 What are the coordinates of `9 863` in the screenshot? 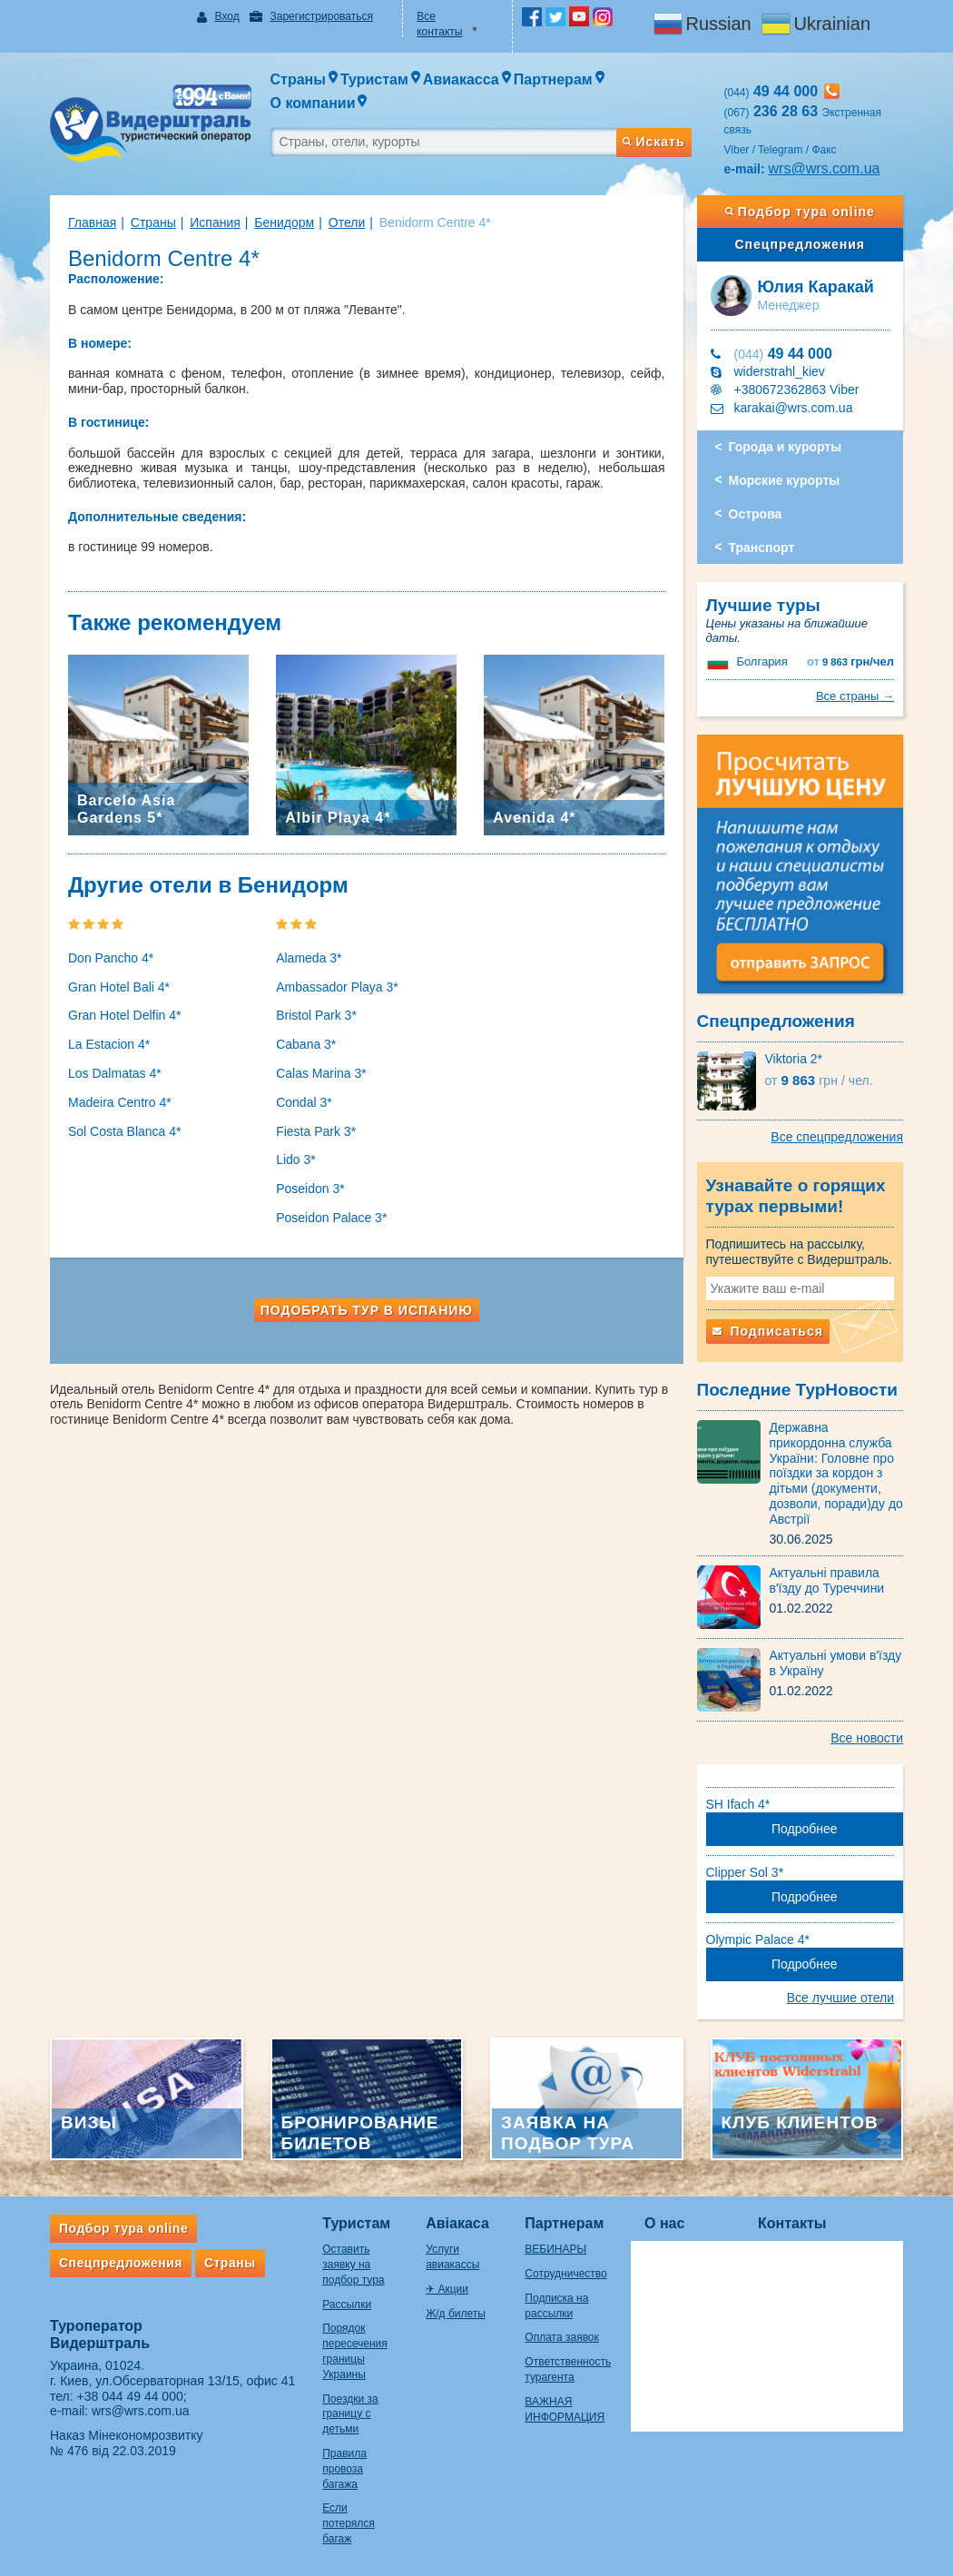 It's located at (850, 661).